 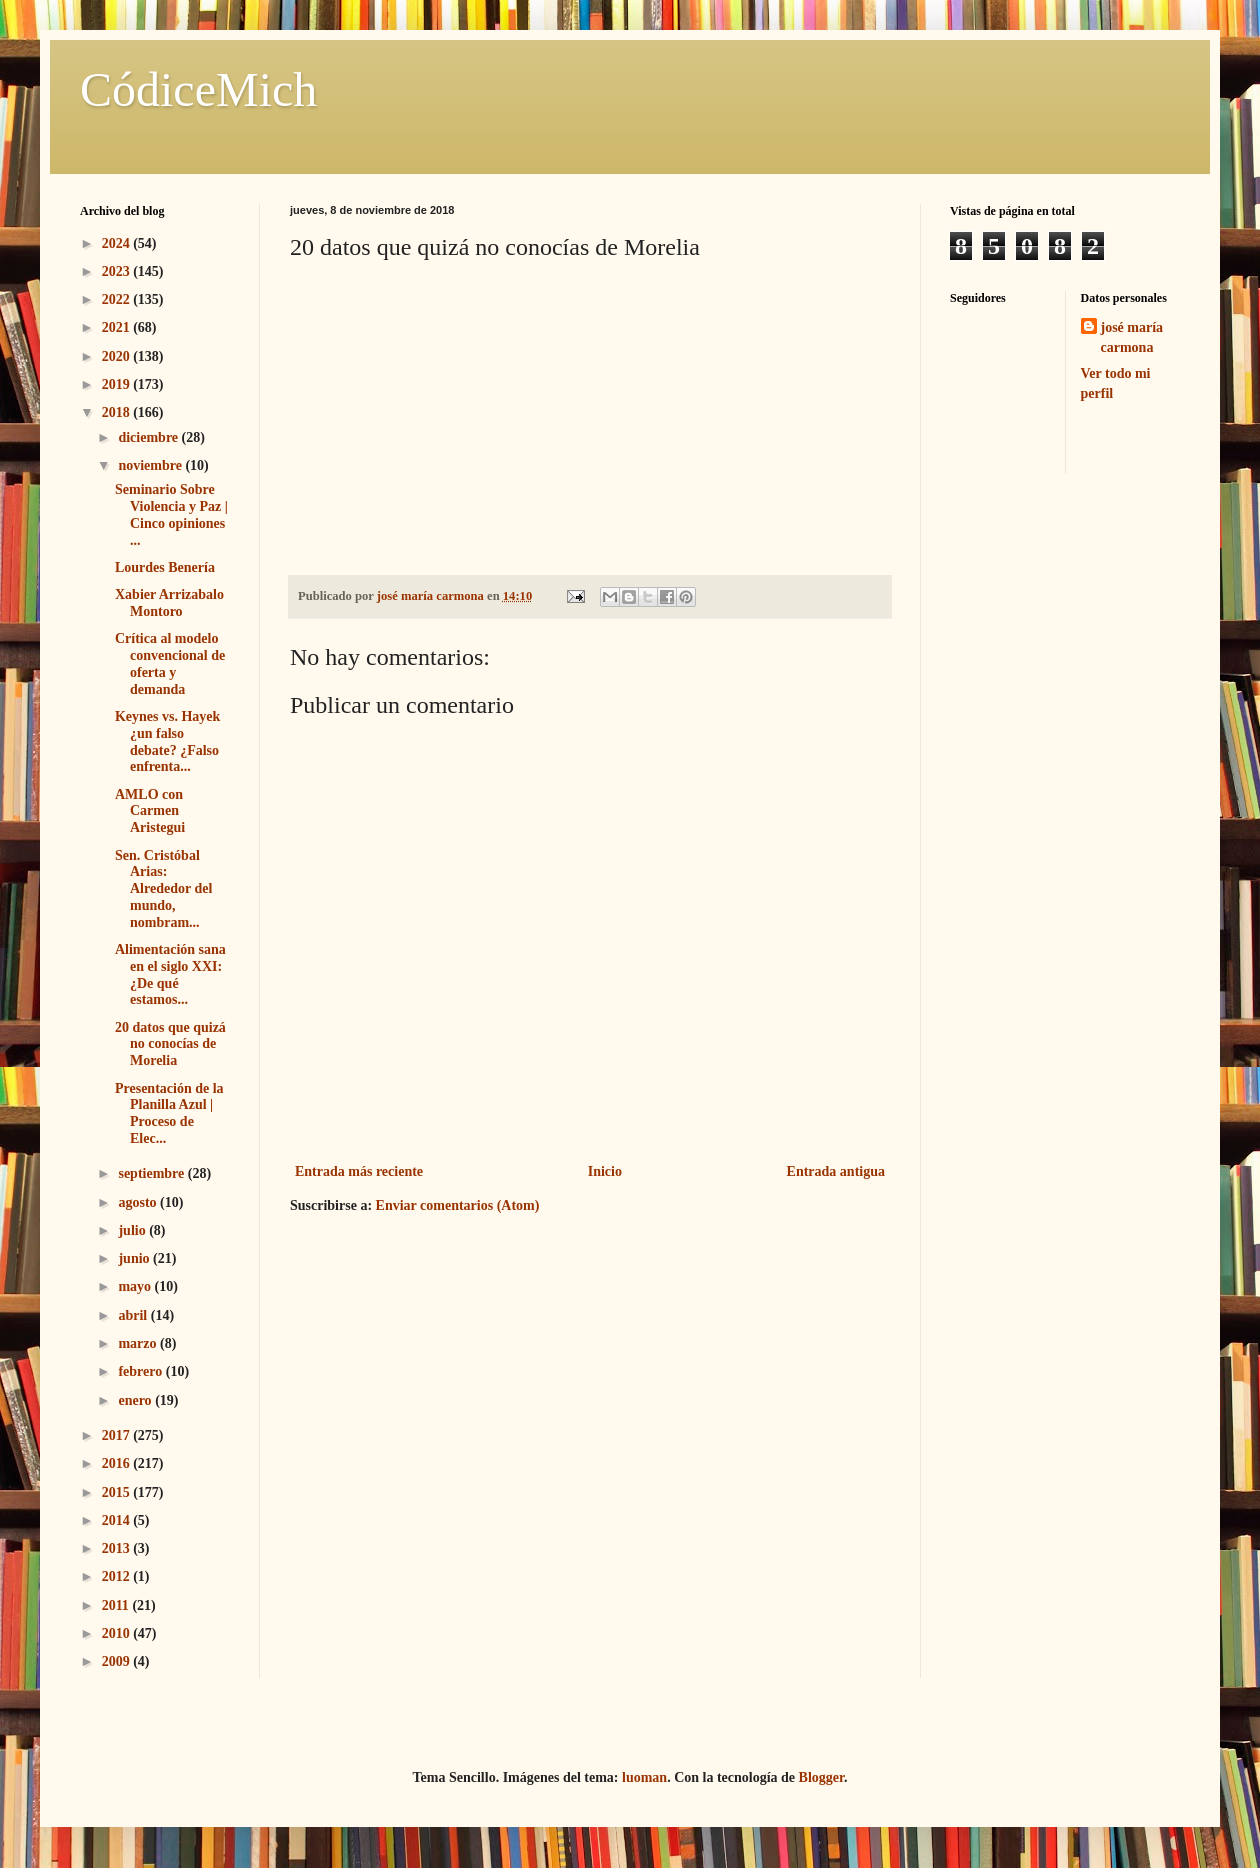 What do you see at coordinates (118, 384) in the screenshot?
I see `2019` at bounding box center [118, 384].